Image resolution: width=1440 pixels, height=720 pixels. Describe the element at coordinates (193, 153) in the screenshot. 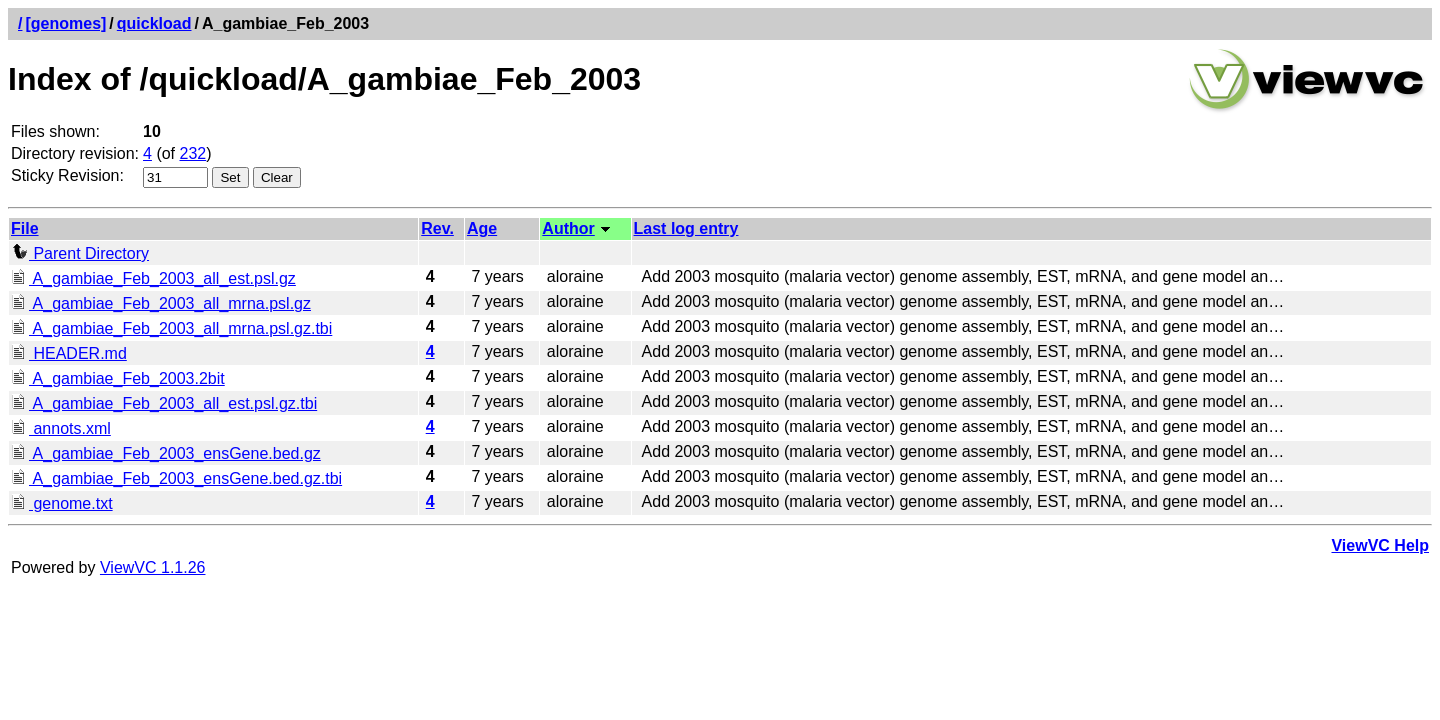

I see `232` at that location.